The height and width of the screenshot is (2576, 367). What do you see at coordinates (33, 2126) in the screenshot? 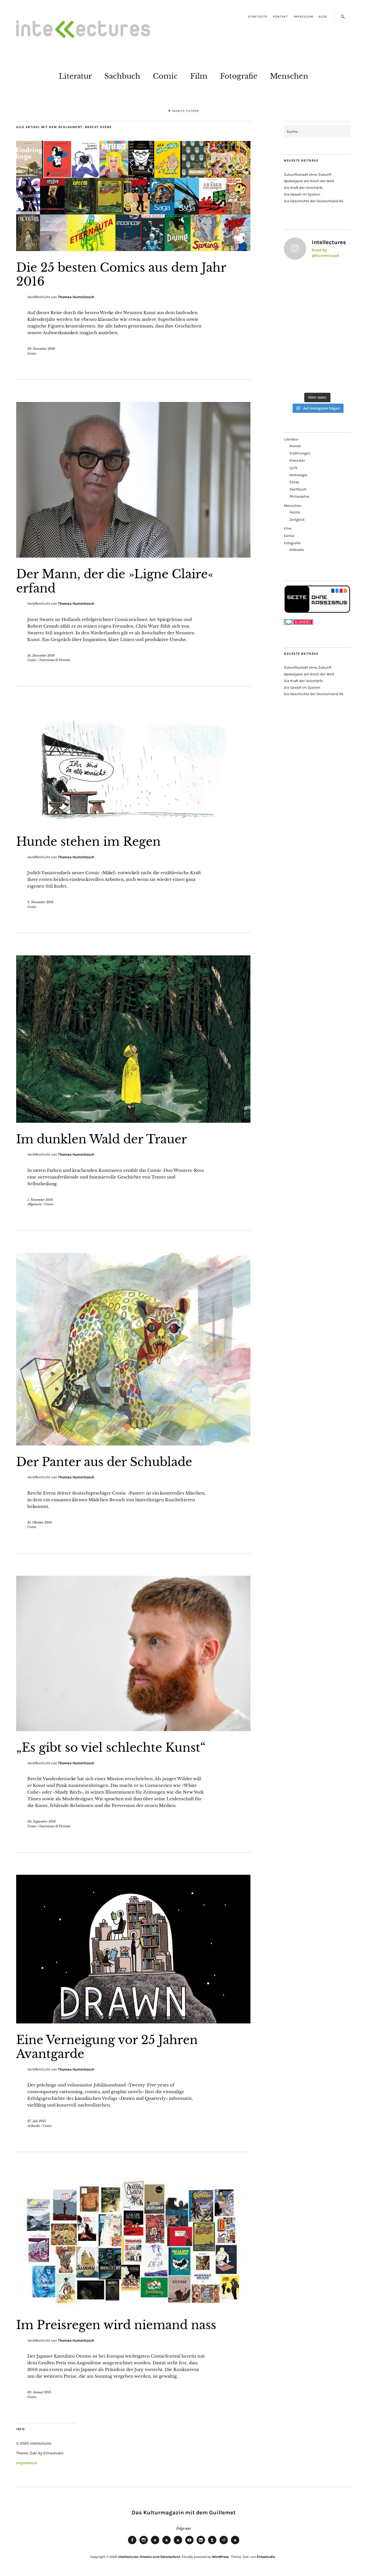
I see `Artbooks` at bounding box center [33, 2126].